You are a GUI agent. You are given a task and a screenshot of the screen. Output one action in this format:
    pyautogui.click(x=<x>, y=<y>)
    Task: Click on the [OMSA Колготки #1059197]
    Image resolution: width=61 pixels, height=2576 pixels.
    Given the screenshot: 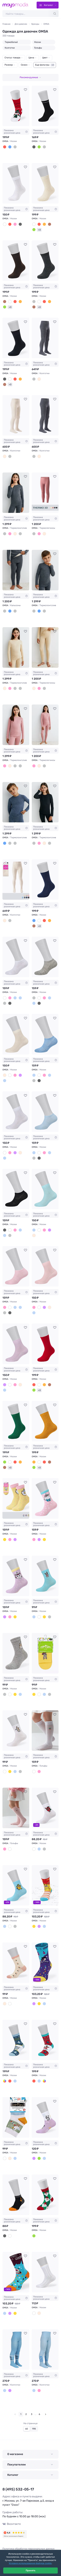 What is the action you would take?
    pyautogui.click(x=45, y=2349)
    